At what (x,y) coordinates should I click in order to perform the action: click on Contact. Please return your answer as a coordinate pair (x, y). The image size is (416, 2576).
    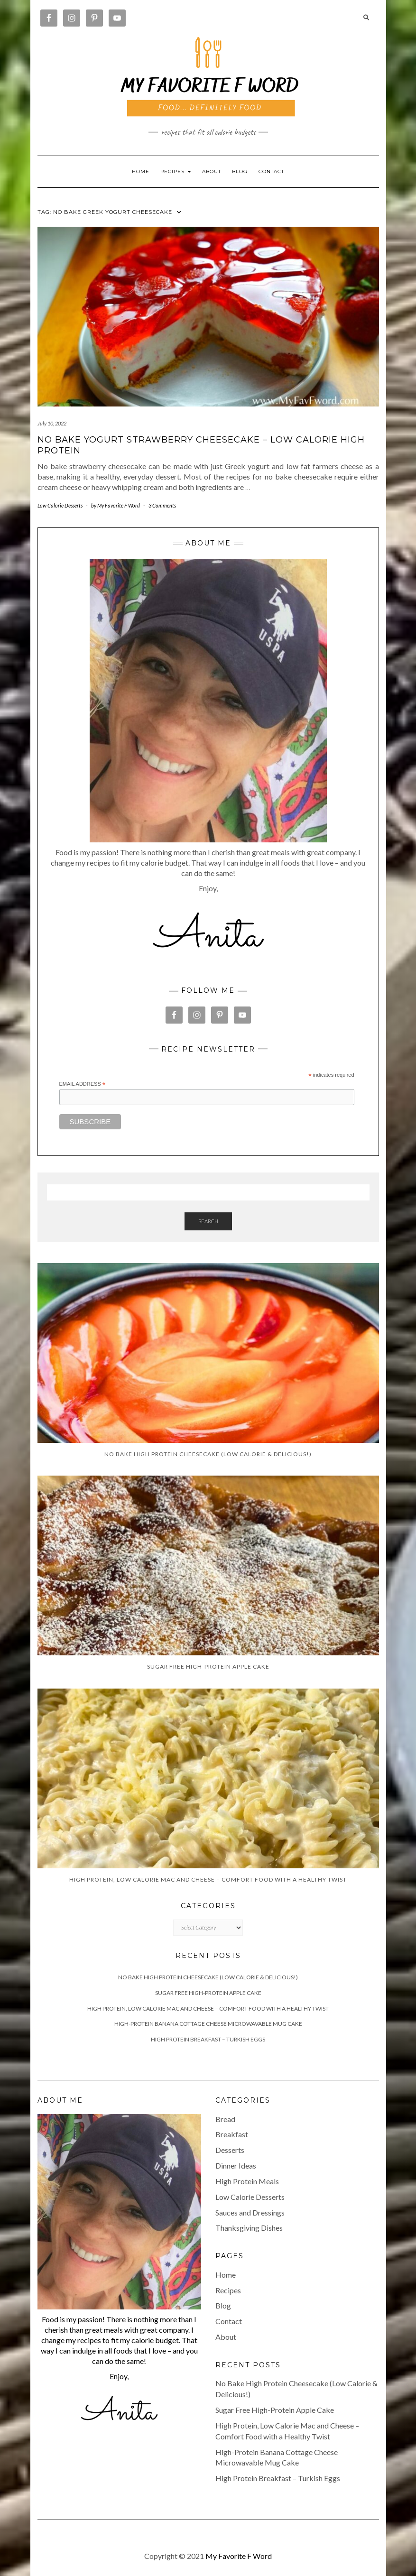
    Looking at the image, I should click on (271, 171).